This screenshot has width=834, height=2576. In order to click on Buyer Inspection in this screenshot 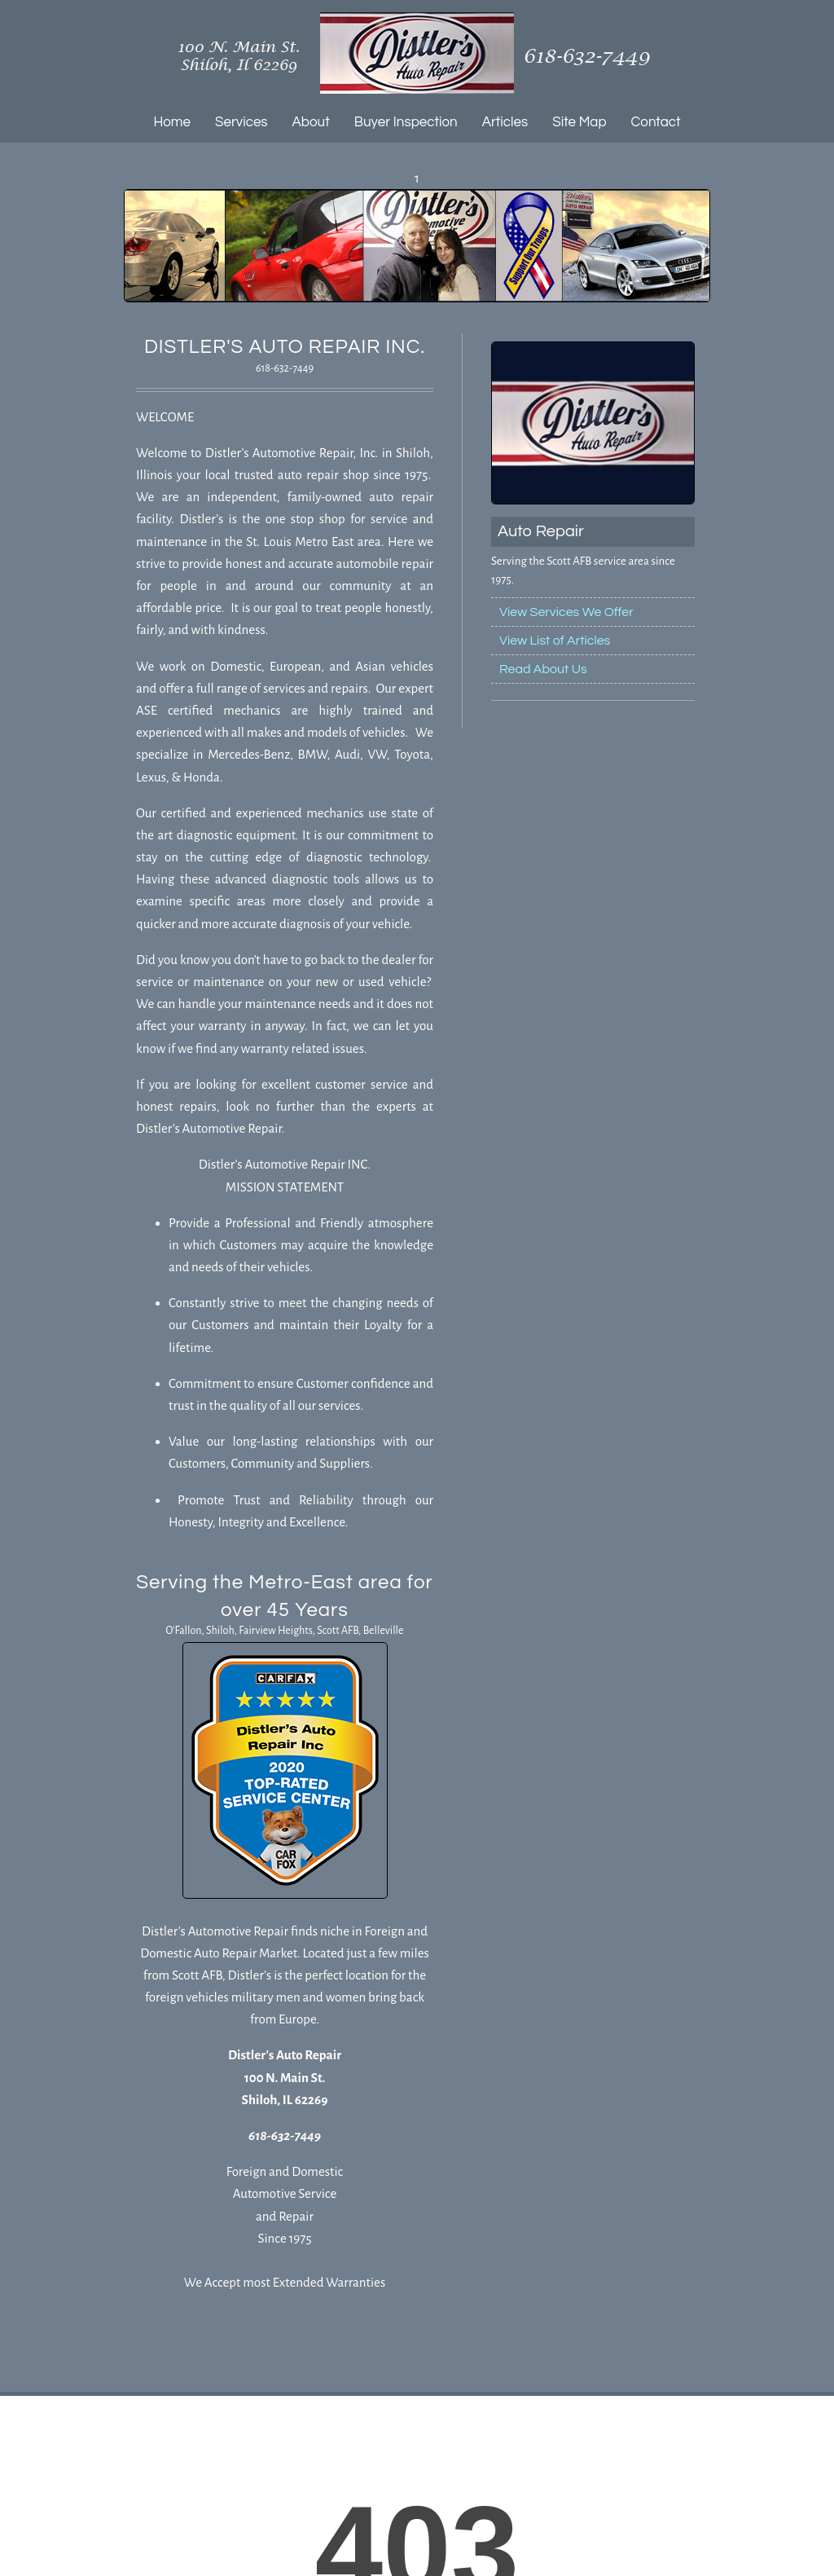, I will do `click(406, 122)`.